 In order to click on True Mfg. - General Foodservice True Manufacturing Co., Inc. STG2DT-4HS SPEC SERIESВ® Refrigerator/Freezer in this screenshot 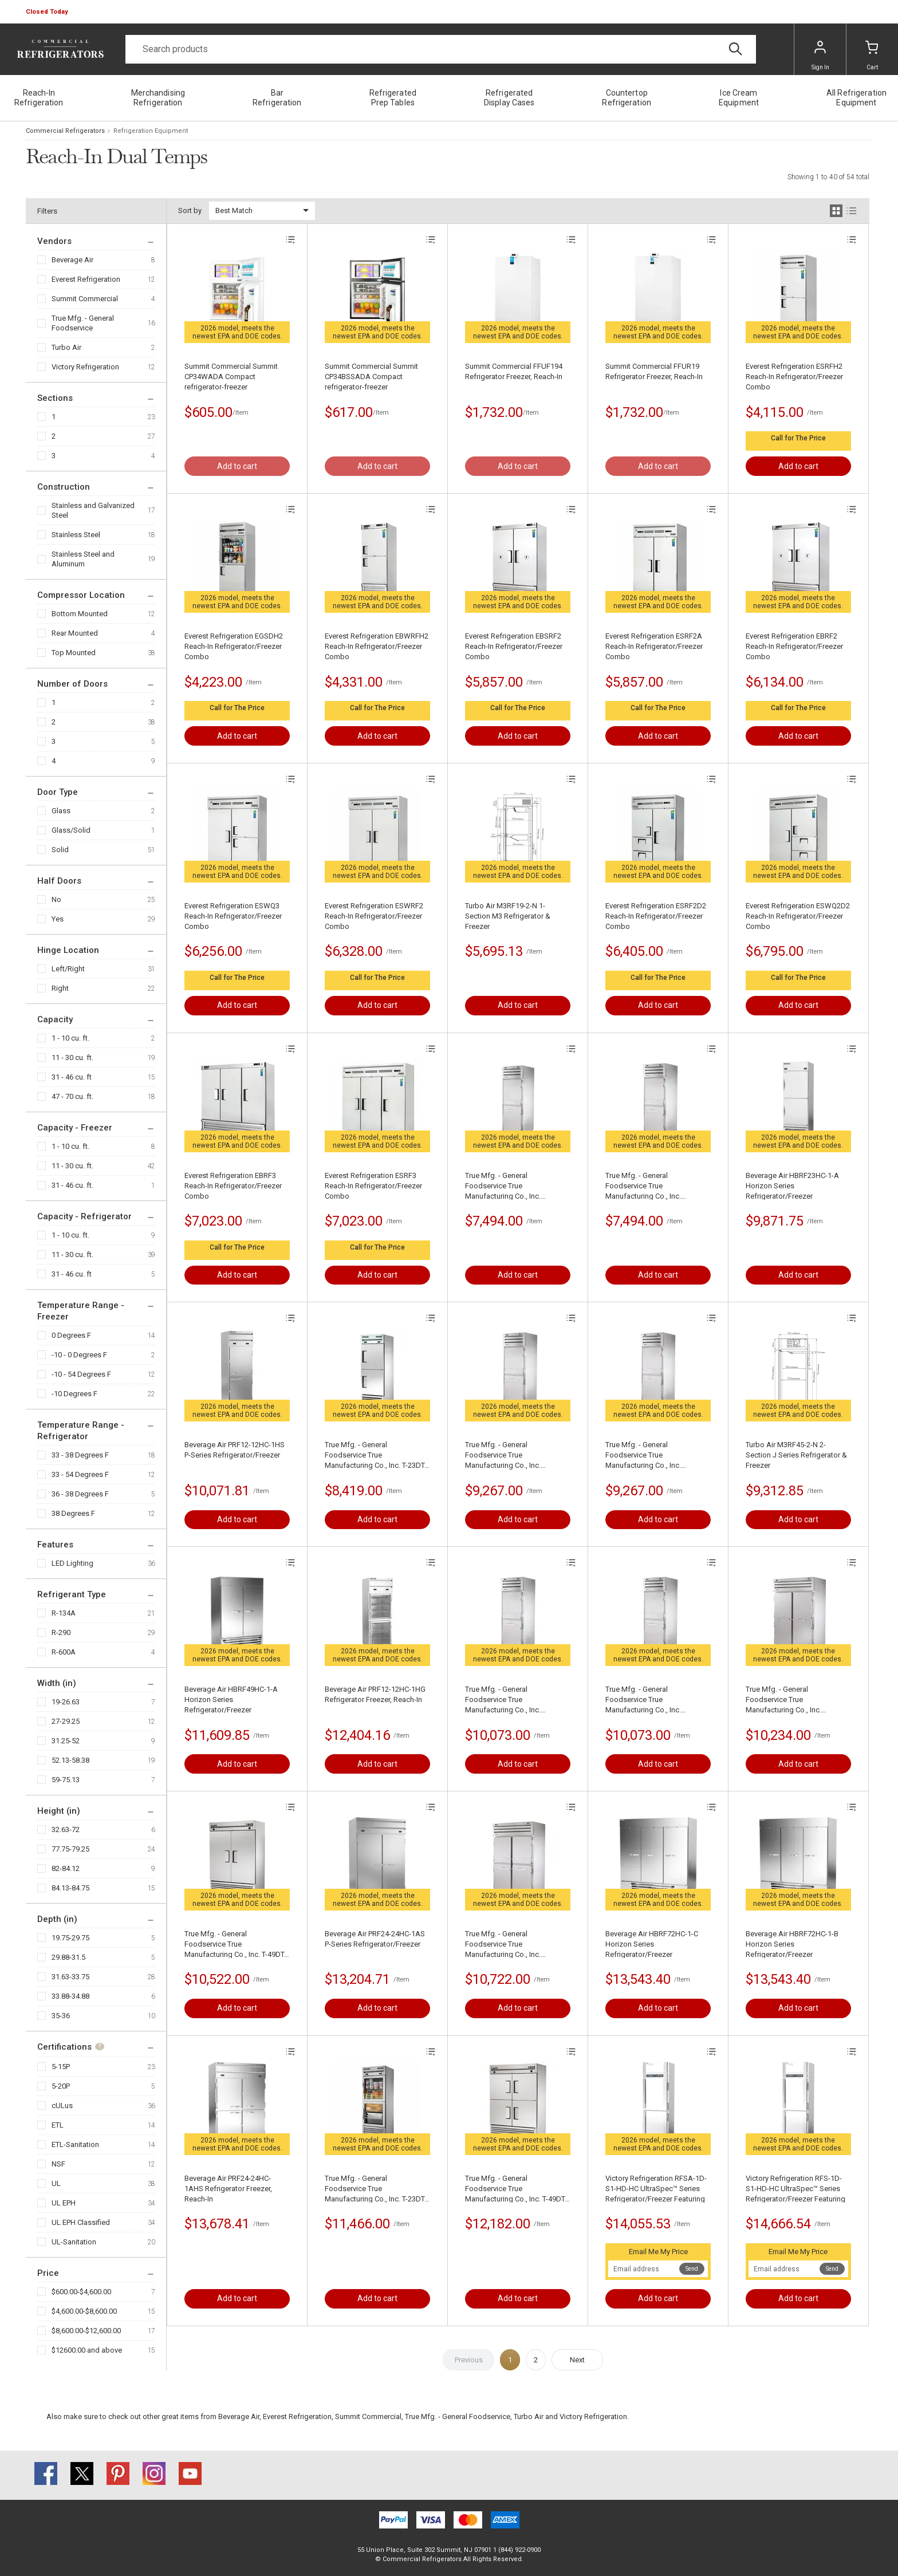, I will do `click(513, 1944)`.